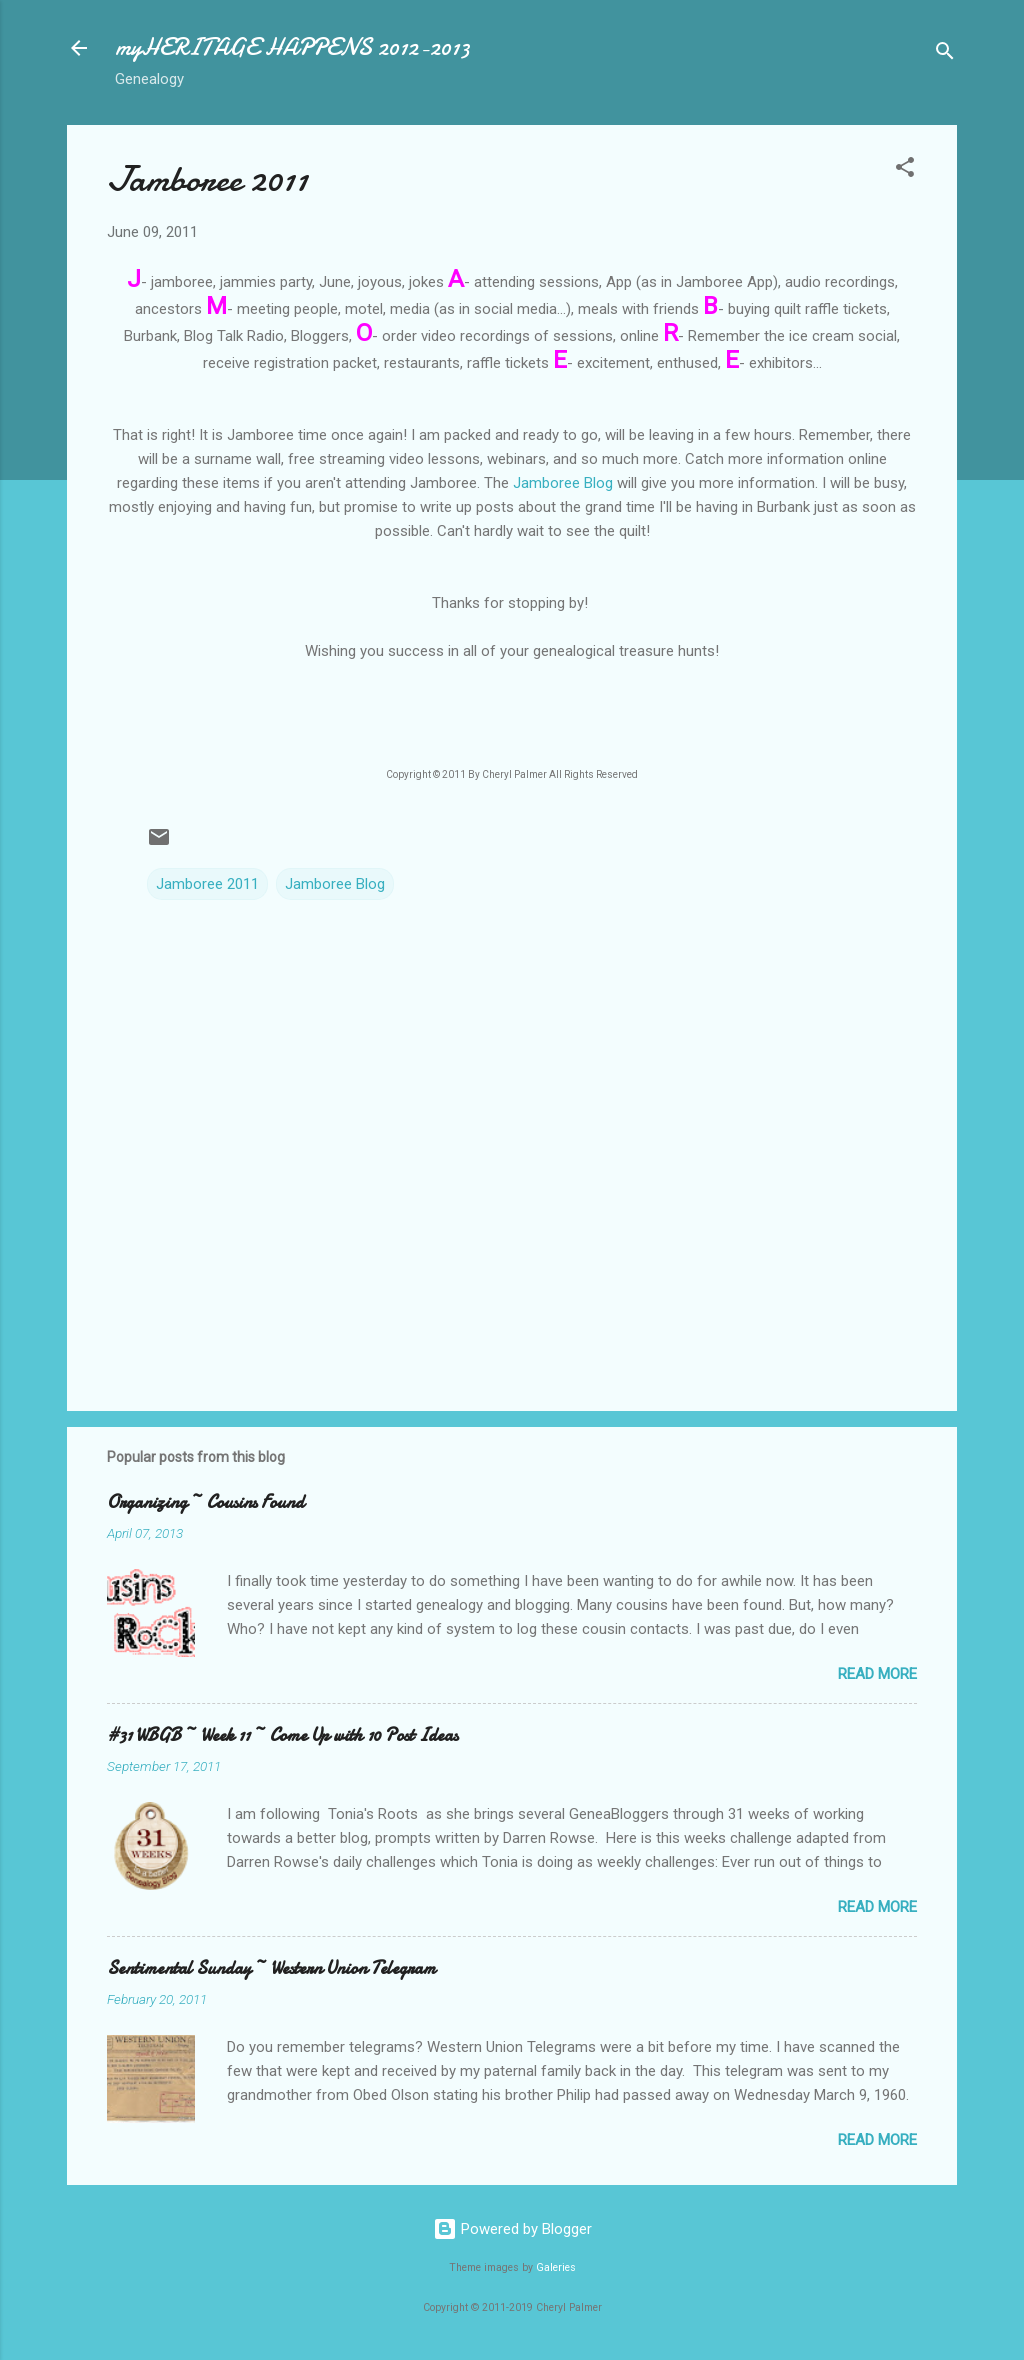 This screenshot has width=1024, height=2360. What do you see at coordinates (512, 2229) in the screenshot?
I see `Powered by Blogger` at bounding box center [512, 2229].